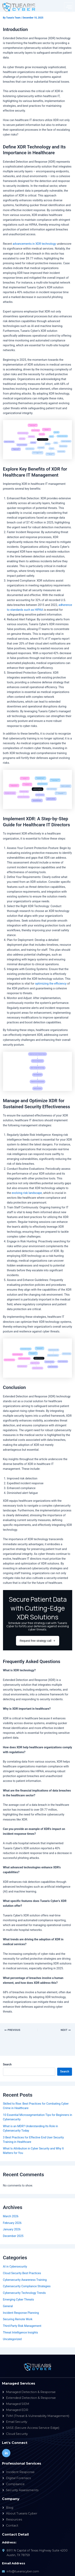 This screenshot has width=75, height=2576. What do you see at coordinates (12, 2339) in the screenshot?
I see `Uncategorized` at bounding box center [12, 2339].